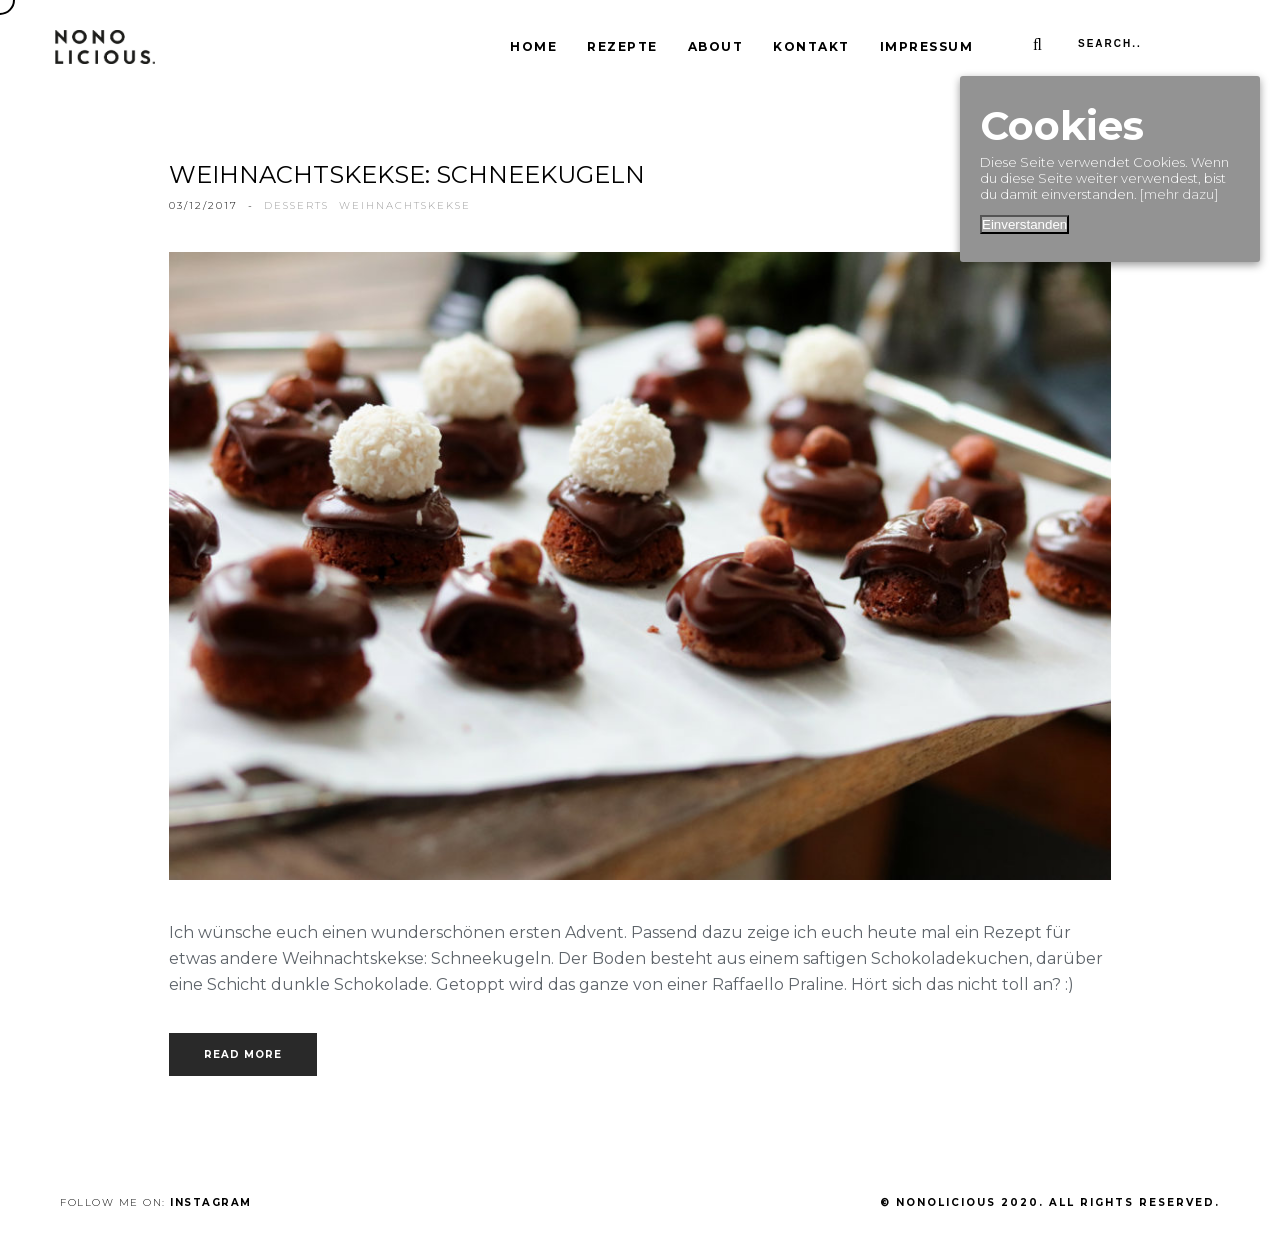 This screenshot has width=1280, height=1259. What do you see at coordinates (211, 1202) in the screenshot?
I see `Instagram` at bounding box center [211, 1202].